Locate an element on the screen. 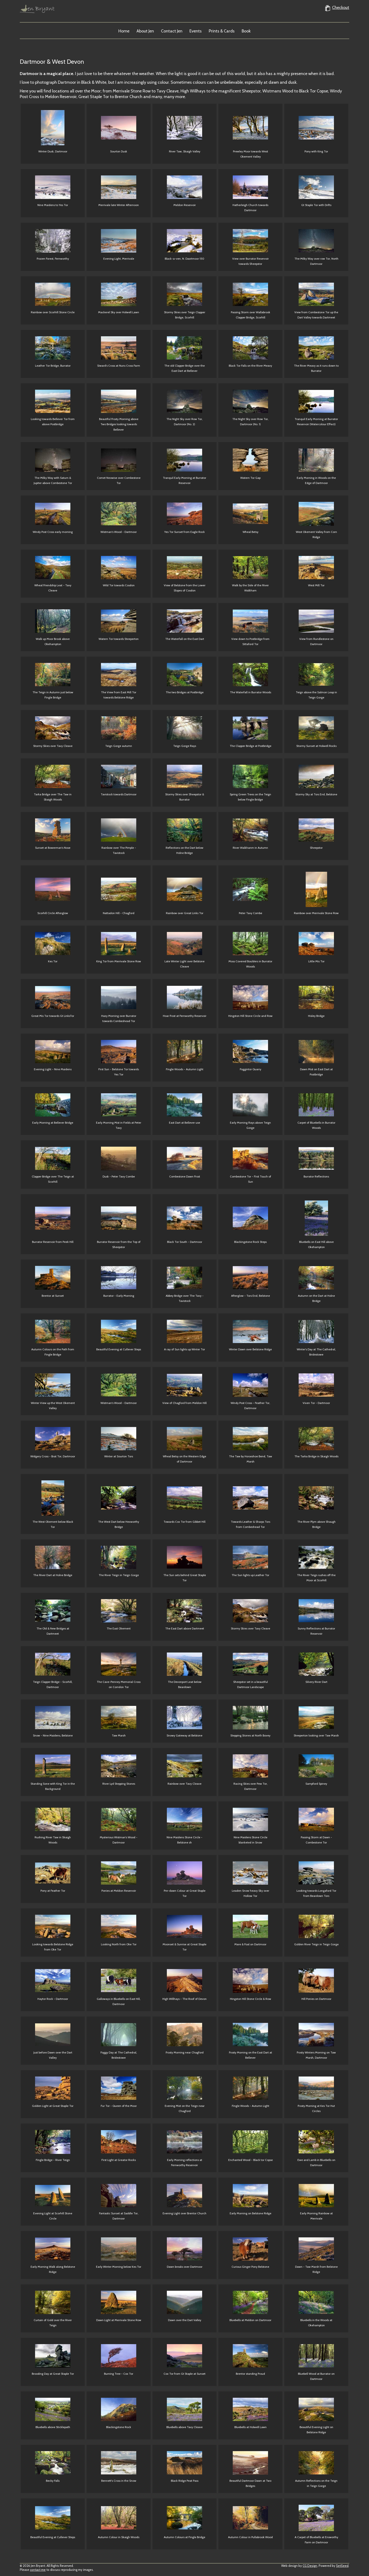 This screenshot has height=2576, width=369. The Clapper Bridge at Postbridge is located at coordinates (250, 746).